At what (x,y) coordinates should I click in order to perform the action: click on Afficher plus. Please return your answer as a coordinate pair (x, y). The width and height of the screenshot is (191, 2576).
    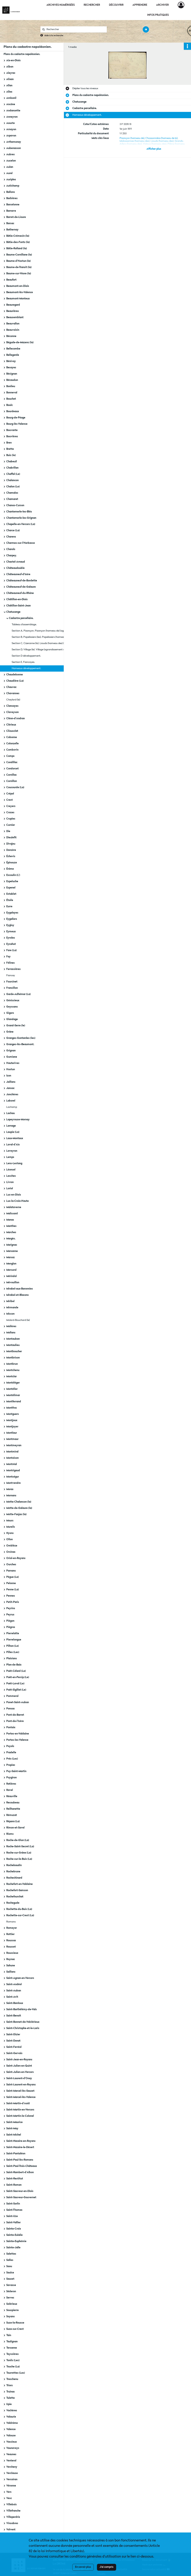
    Looking at the image, I should click on (153, 149).